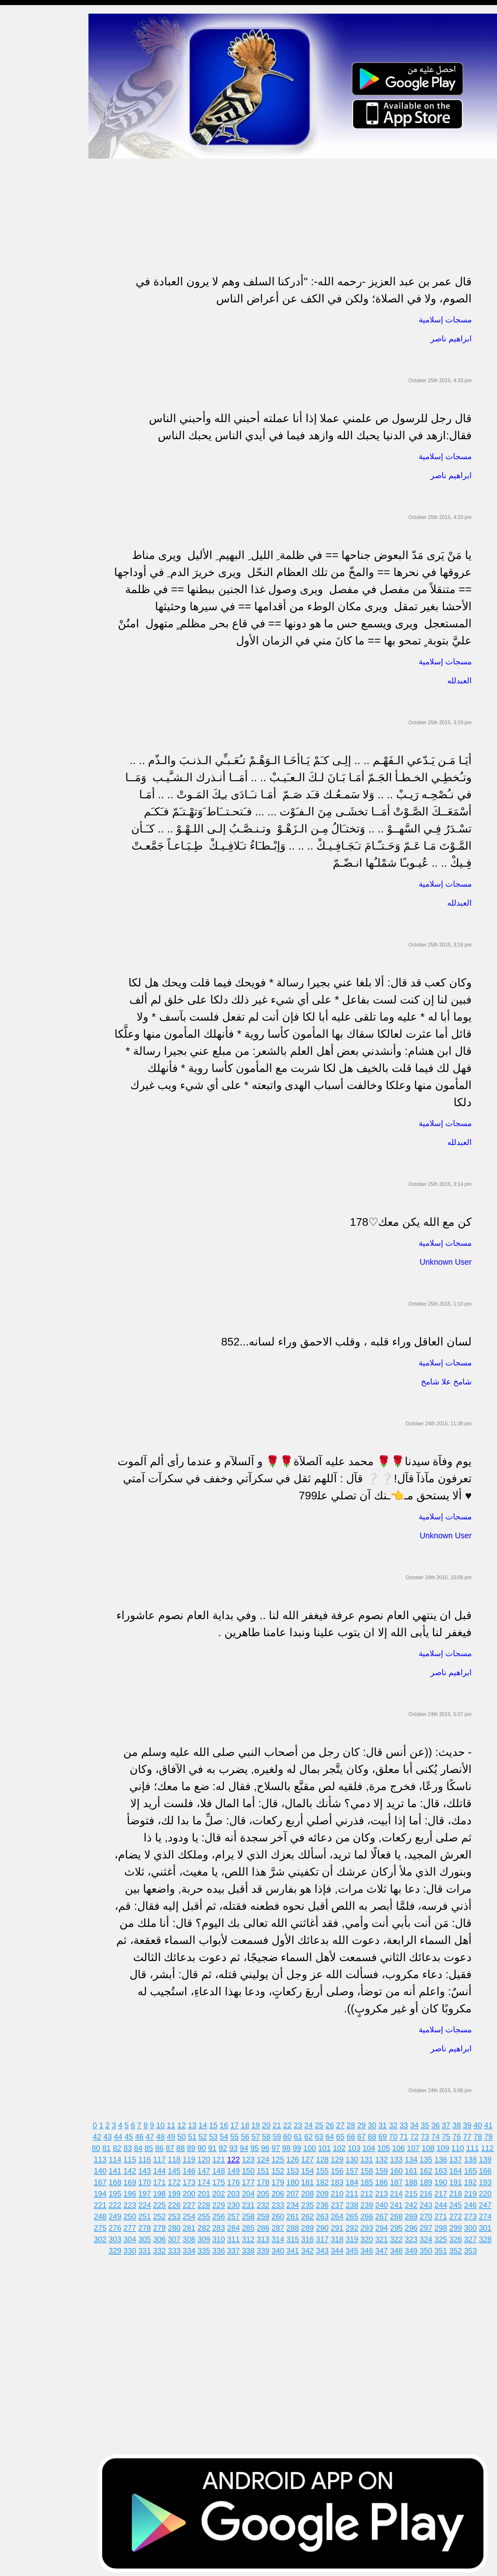 This screenshot has height=2576, width=497. What do you see at coordinates (291, 2123) in the screenshot?
I see `22` at bounding box center [291, 2123].